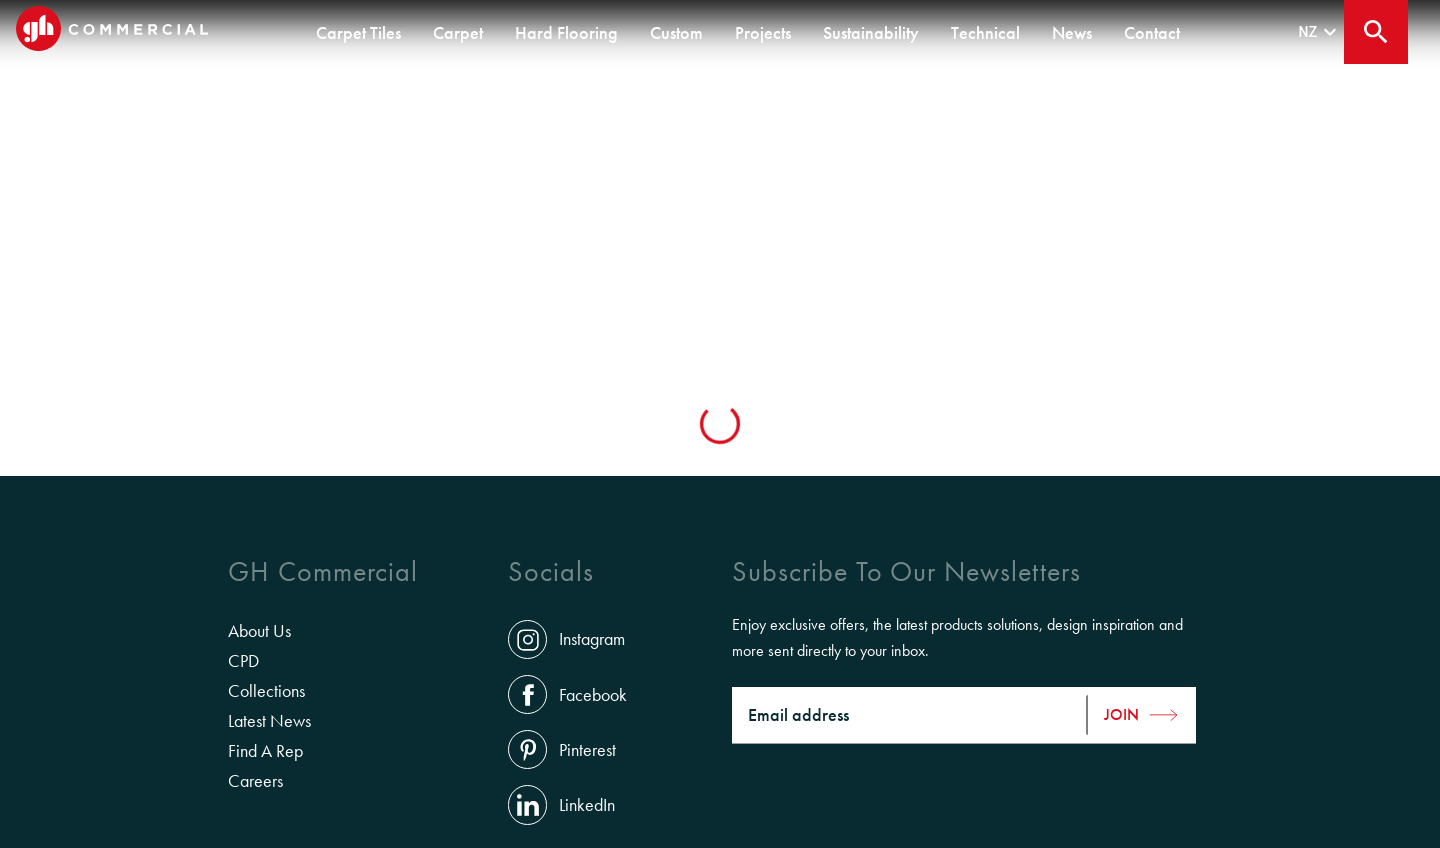 The image size is (1440, 848). I want to click on Contact, so click(1152, 32).